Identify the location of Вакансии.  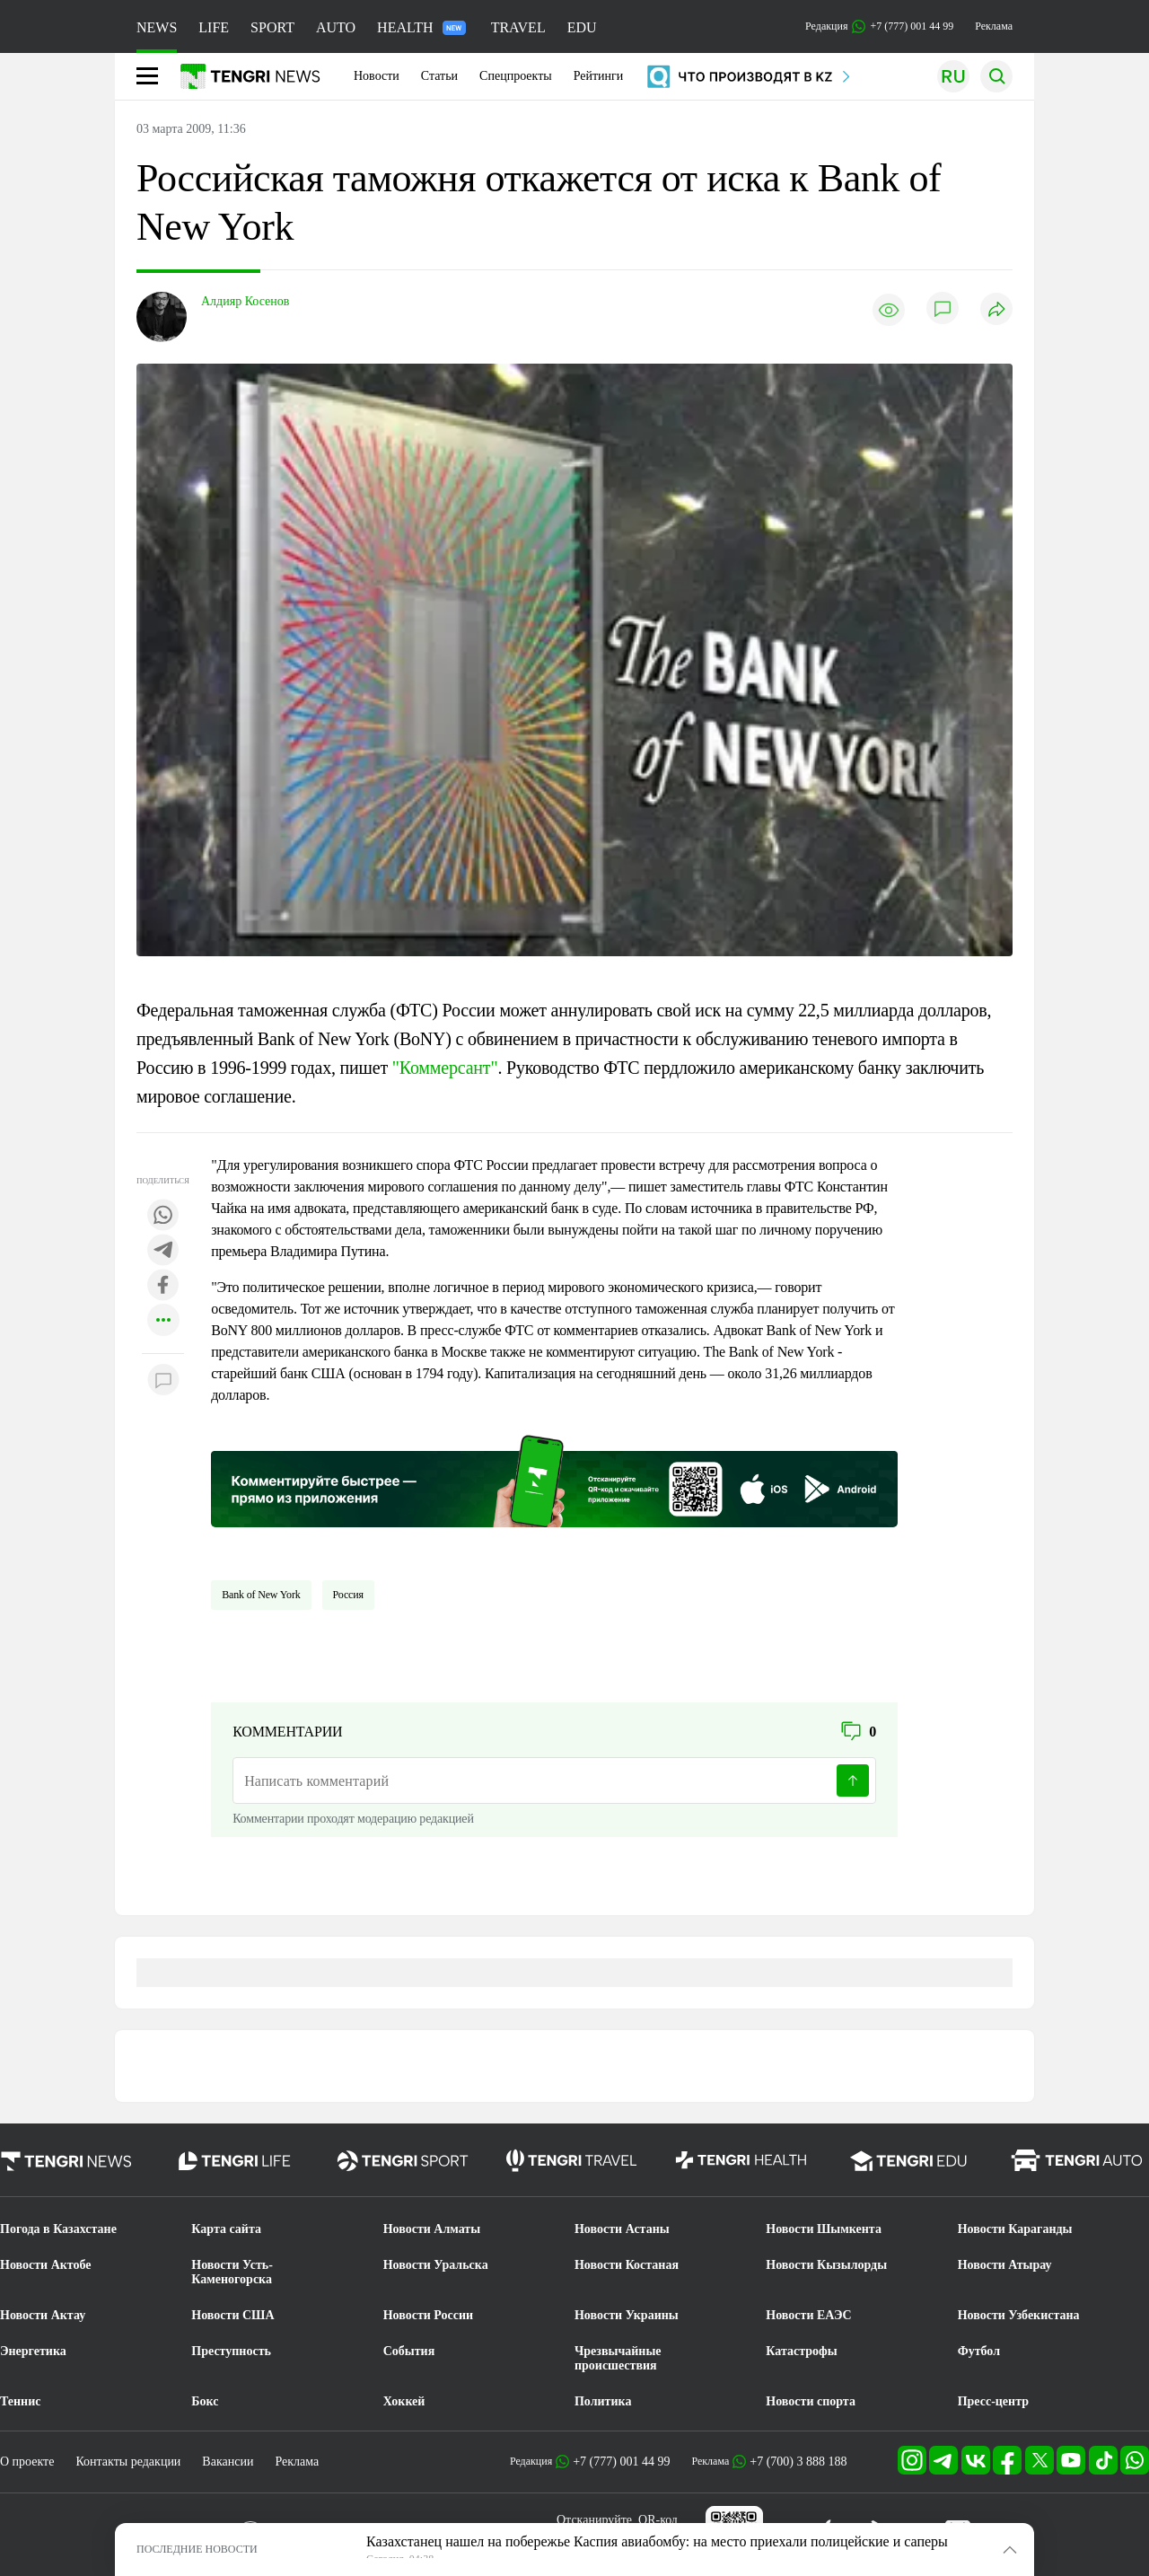
(227, 2461).